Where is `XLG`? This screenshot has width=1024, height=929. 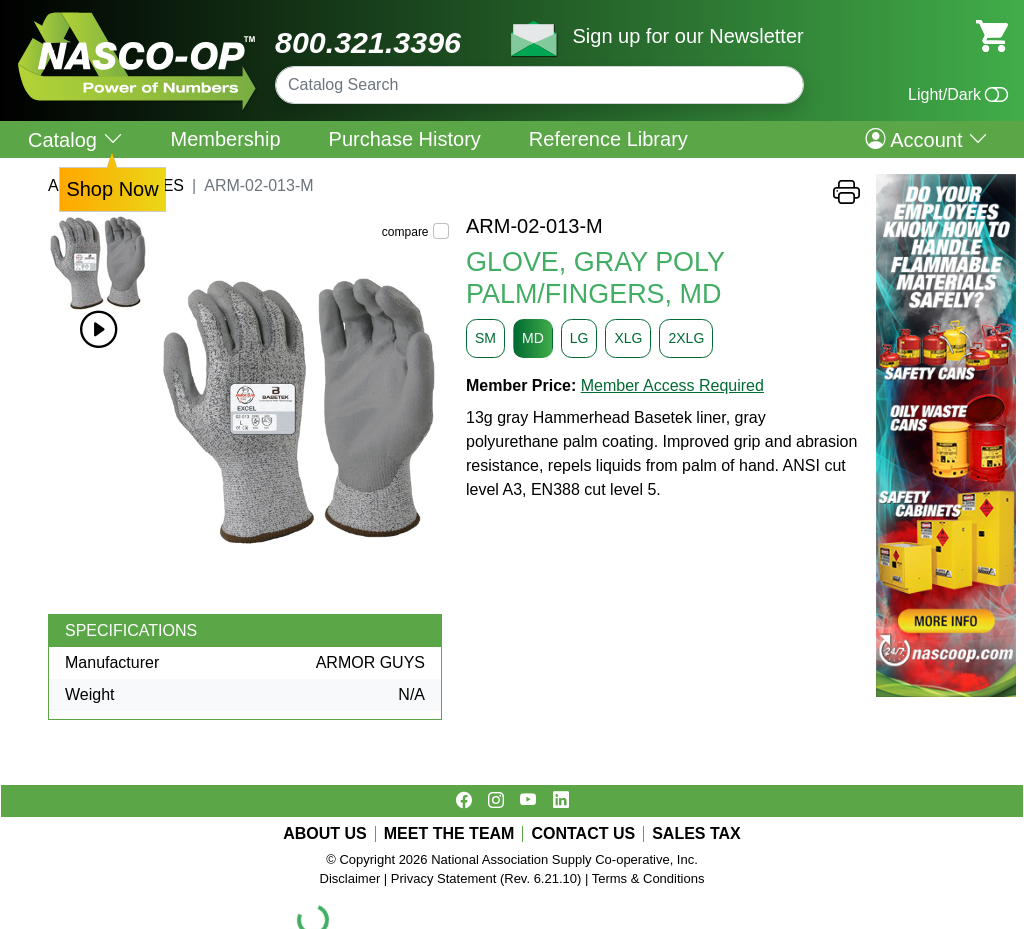 XLG is located at coordinates (628, 338).